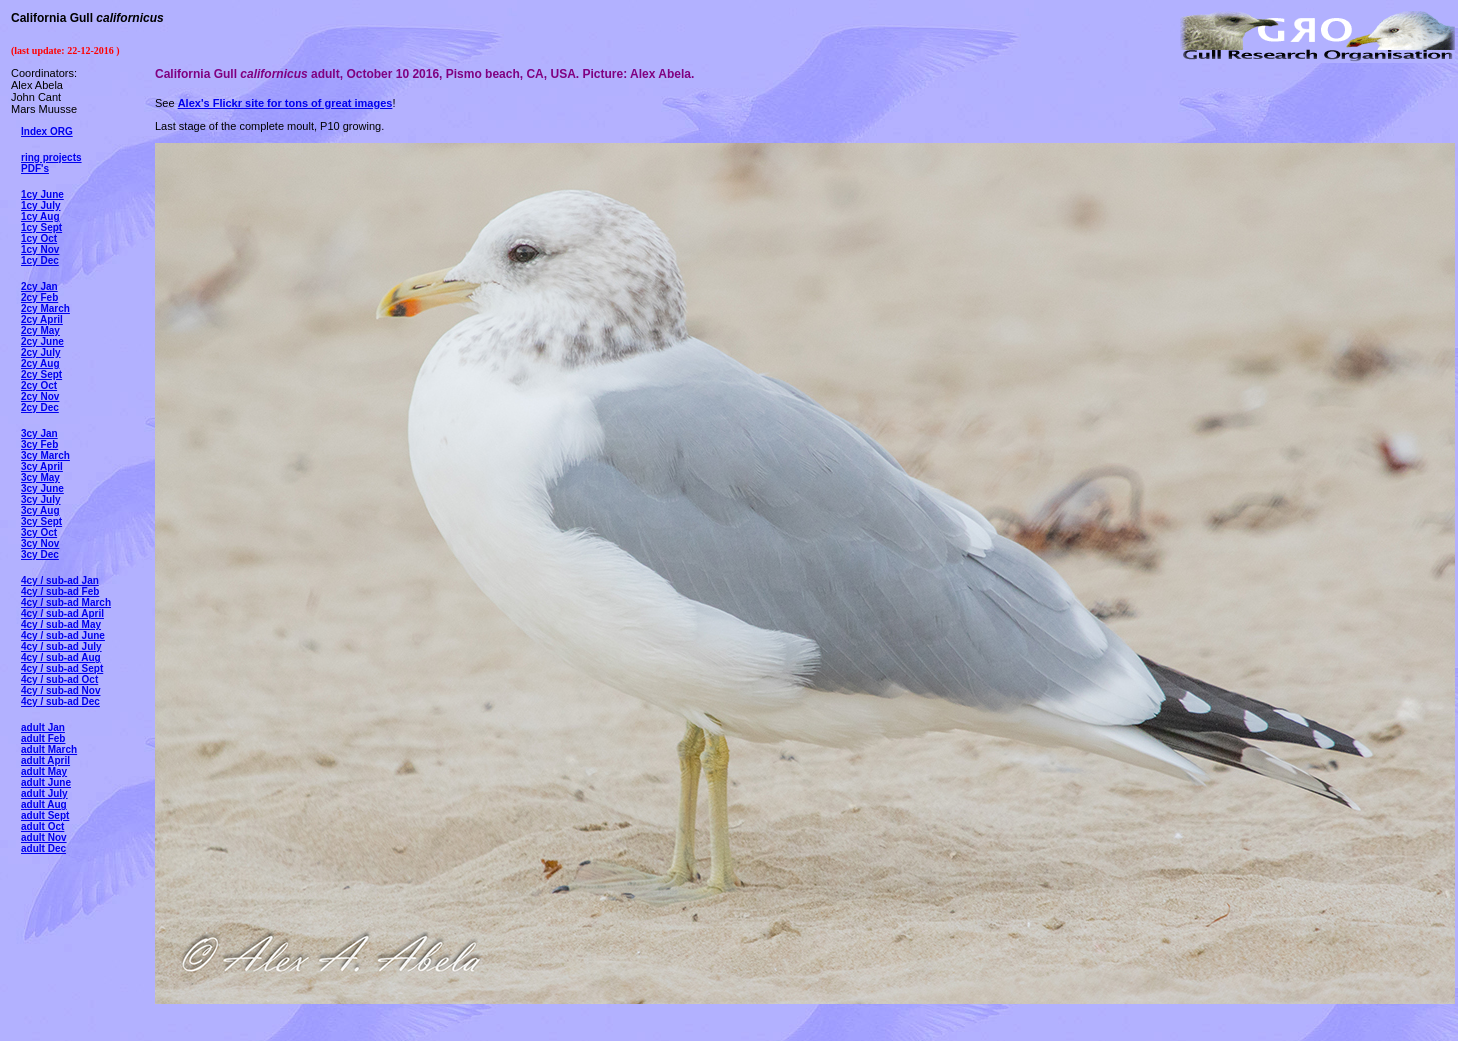 The image size is (1458, 1041). I want to click on 1cy Aug, so click(40, 216).